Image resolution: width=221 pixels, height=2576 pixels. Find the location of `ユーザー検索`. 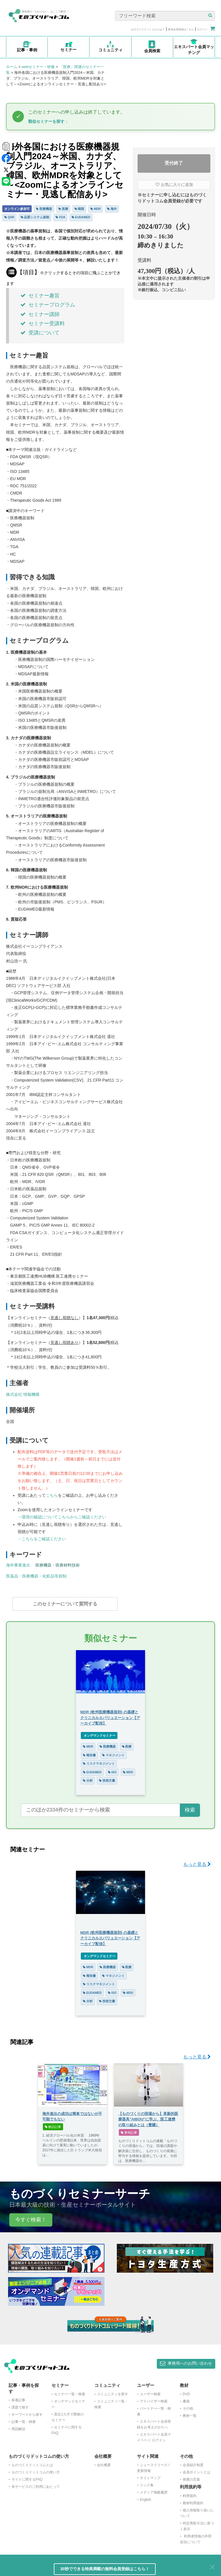

ユーザー検索 is located at coordinates (150, 2391).